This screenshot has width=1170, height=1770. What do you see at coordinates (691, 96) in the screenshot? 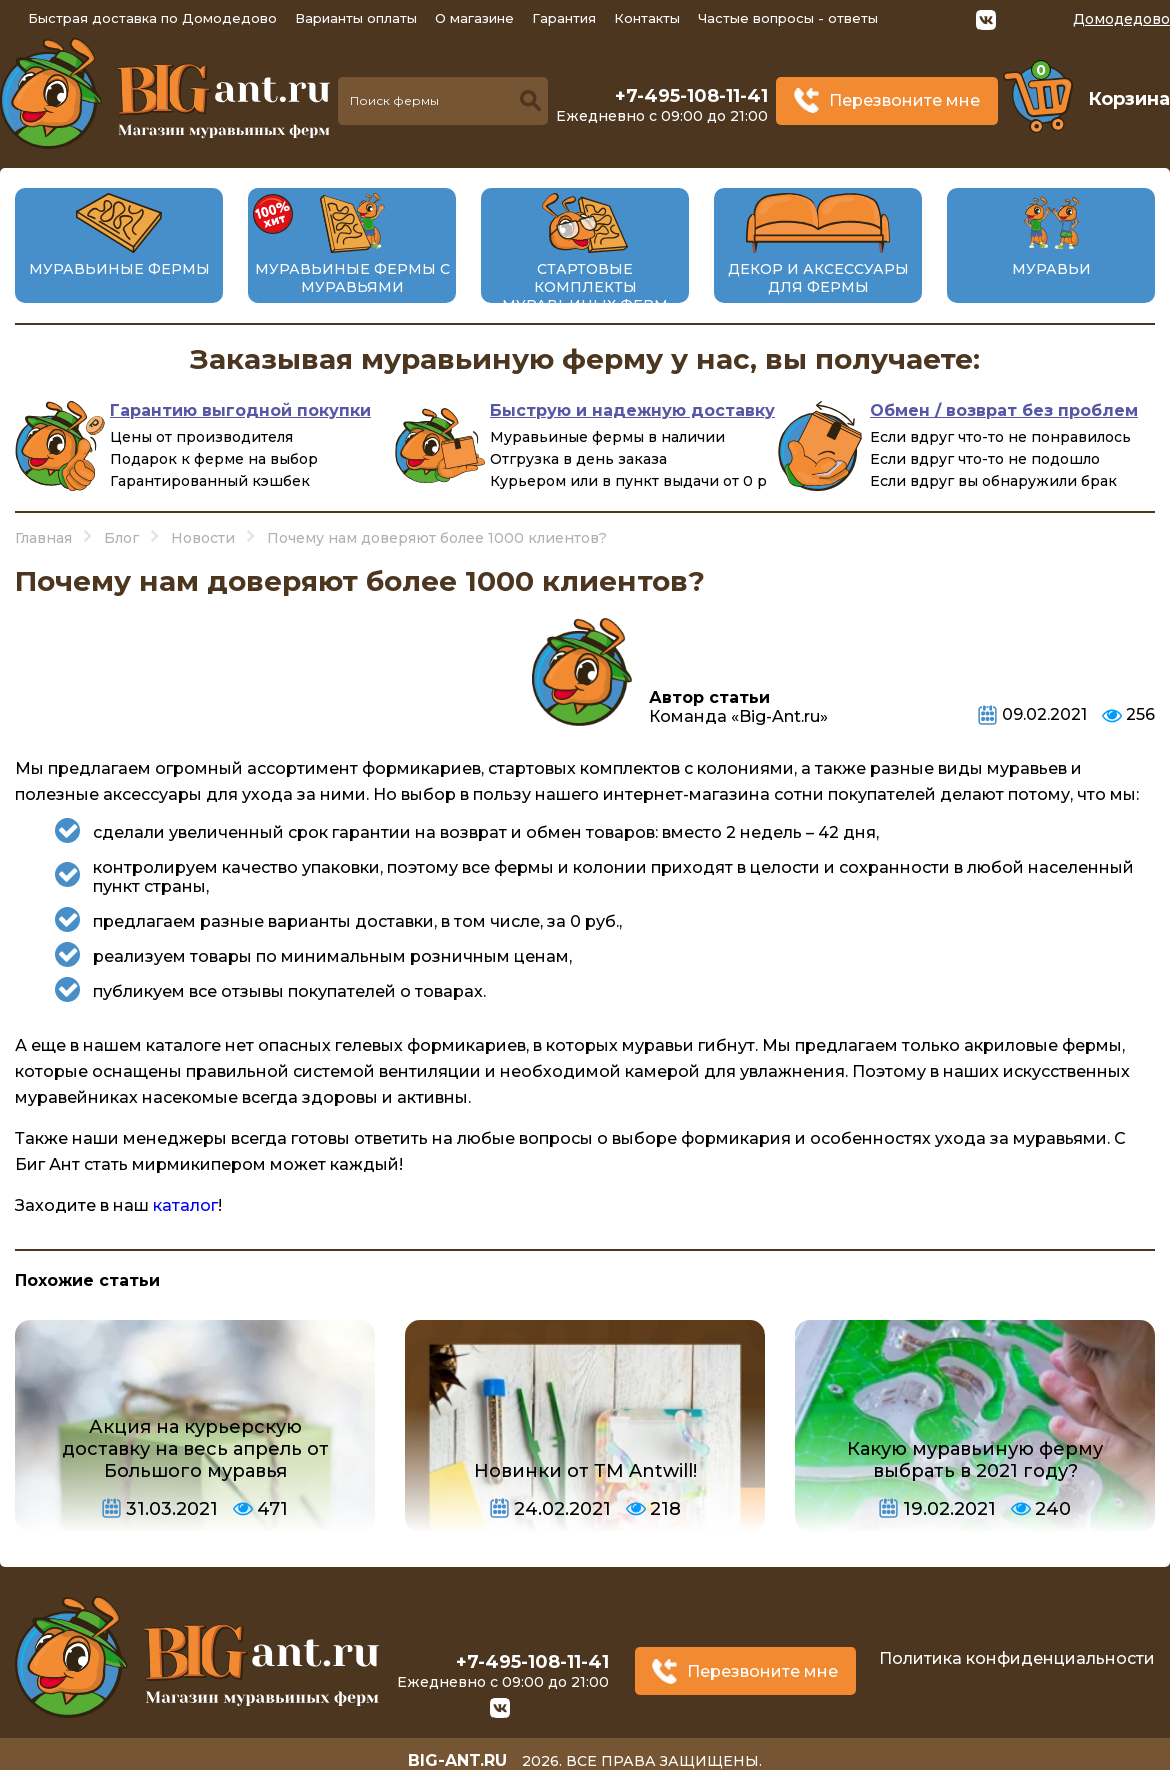
I see `+7-495-108-11-41` at bounding box center [691, 96].